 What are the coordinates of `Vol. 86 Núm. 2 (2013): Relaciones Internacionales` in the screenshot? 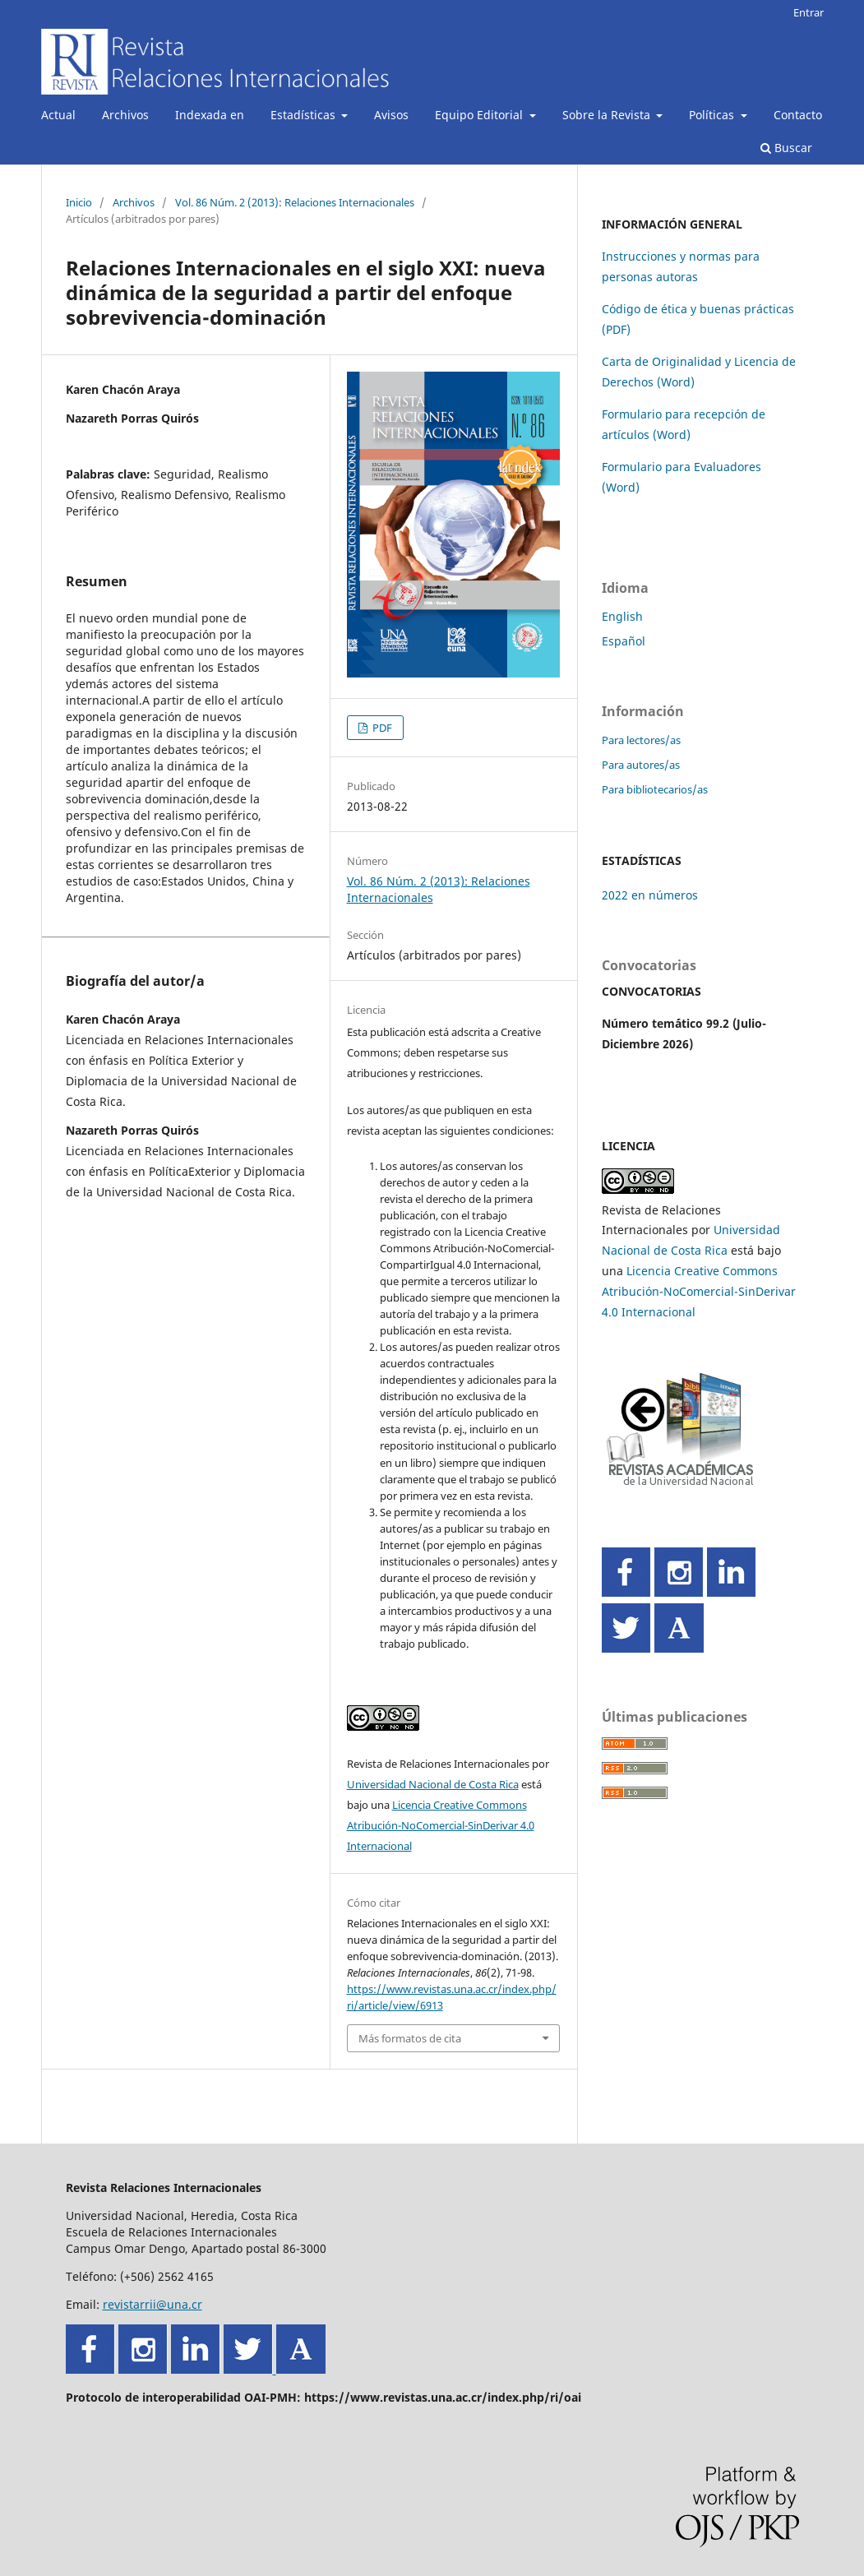 It's located at (294, 202).